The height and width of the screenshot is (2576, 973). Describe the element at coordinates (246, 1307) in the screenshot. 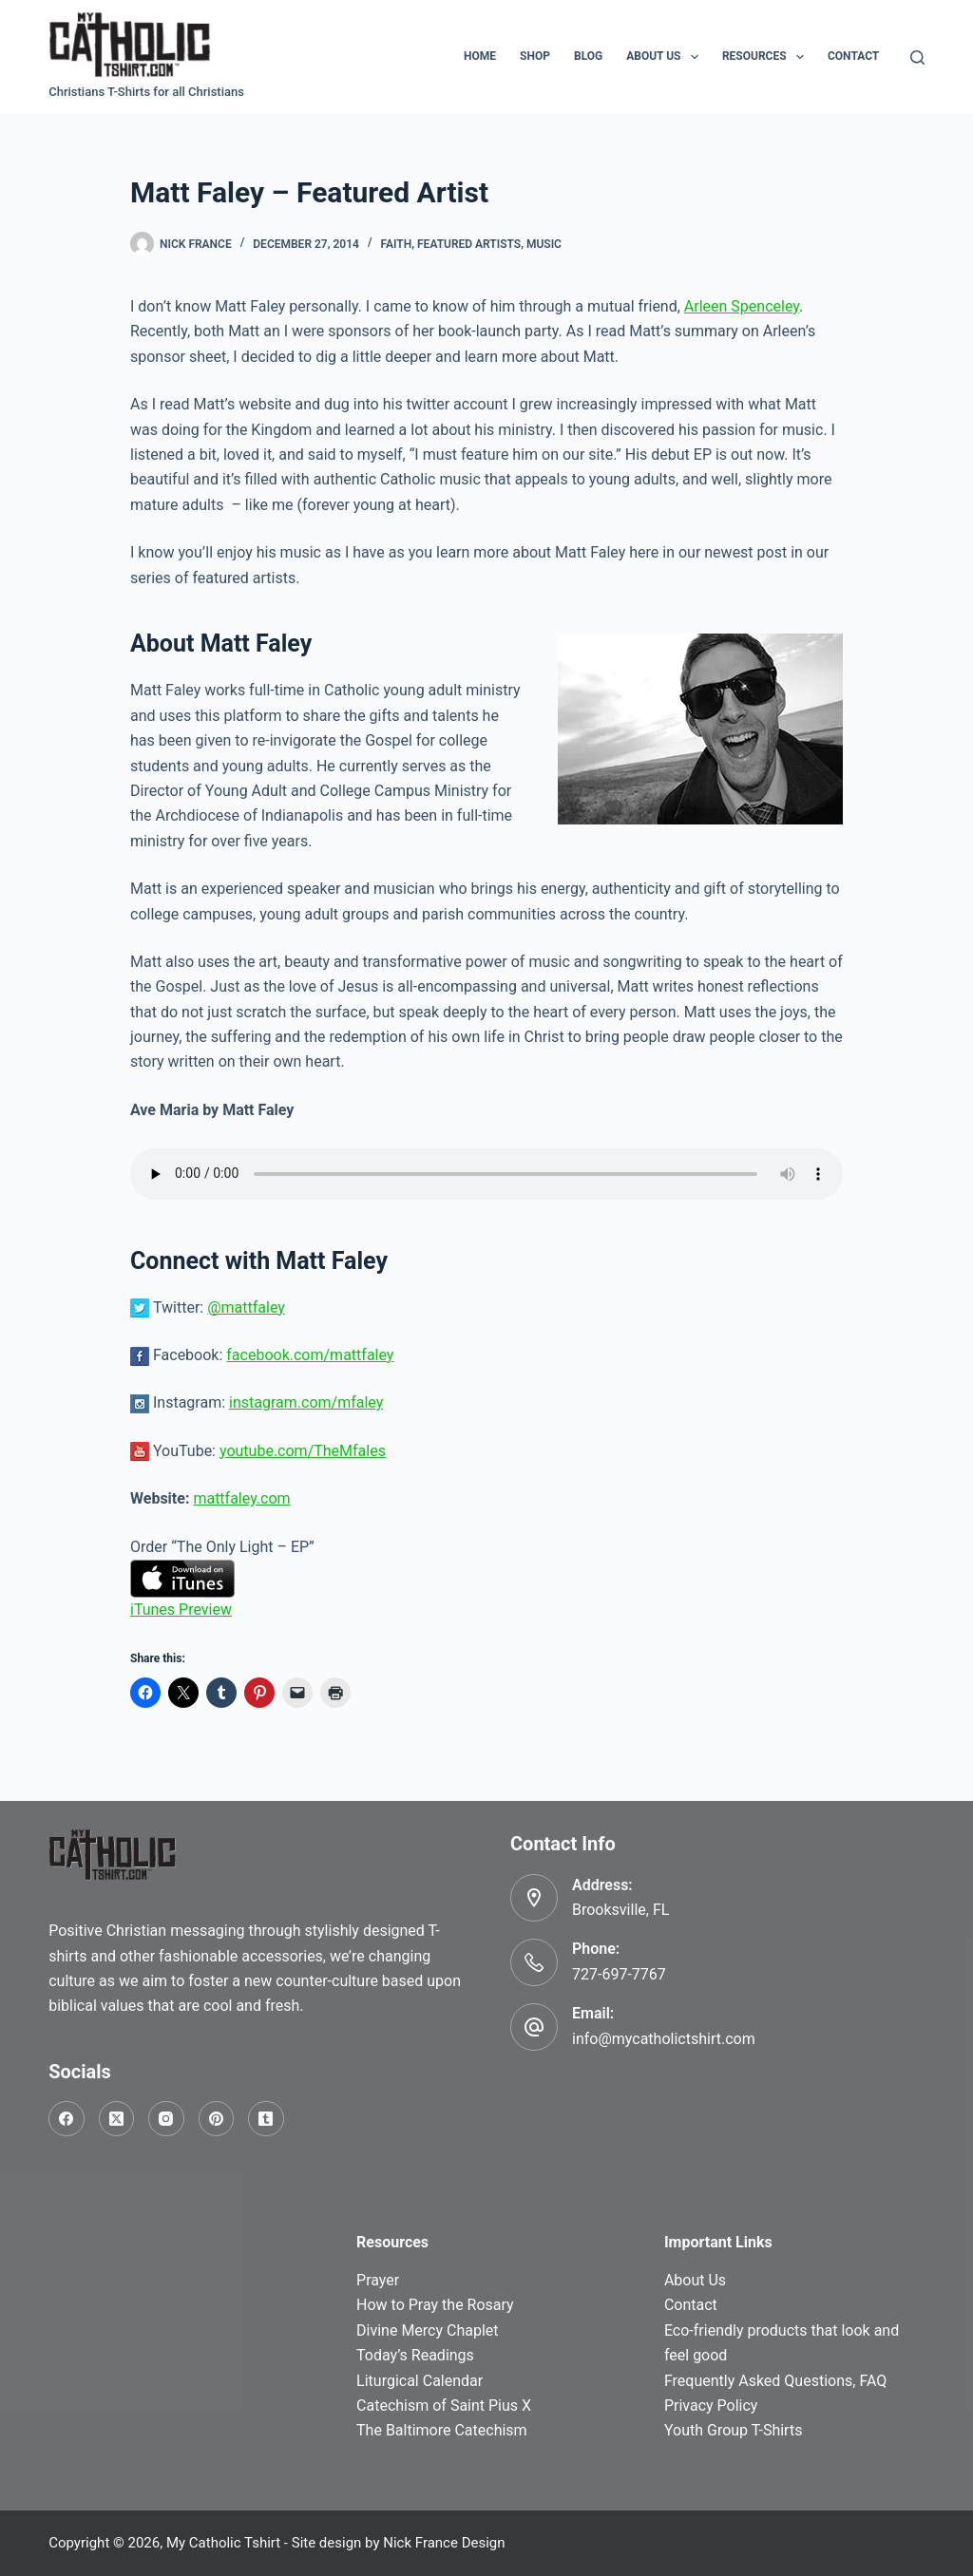

I see `@mattfaley` at that location.